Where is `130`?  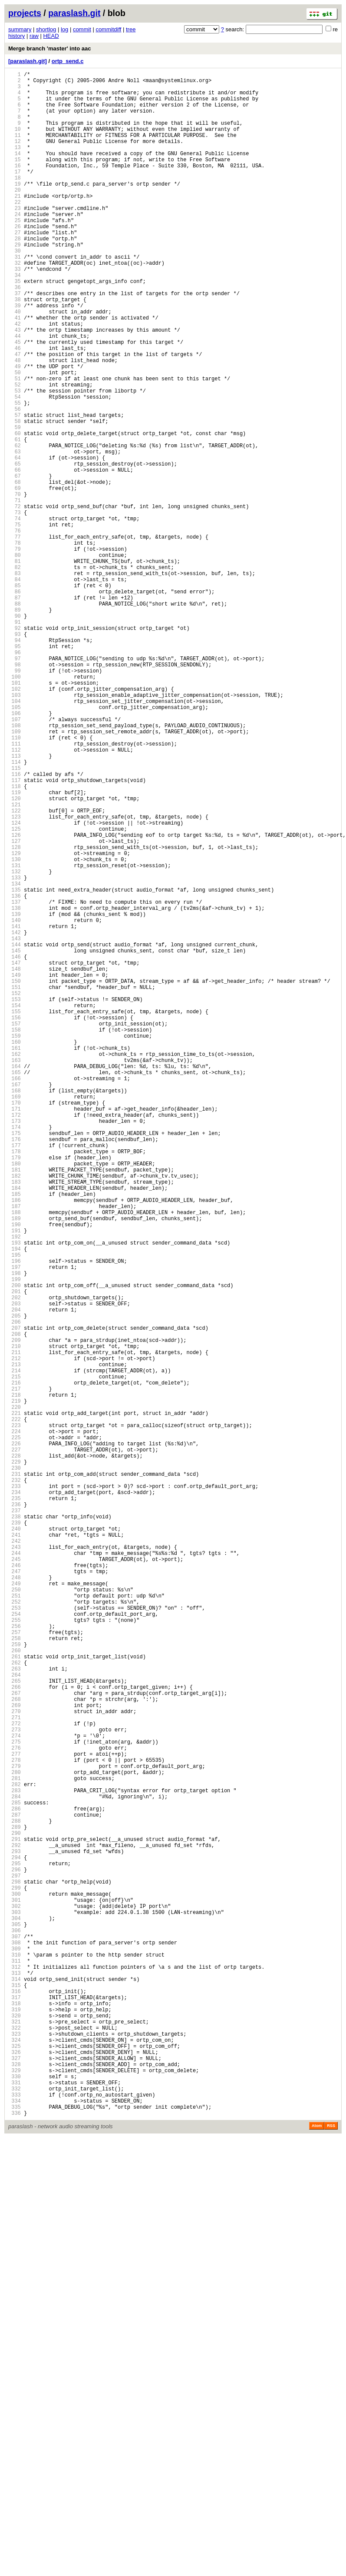
130 is located at coordinates (14, 1028).